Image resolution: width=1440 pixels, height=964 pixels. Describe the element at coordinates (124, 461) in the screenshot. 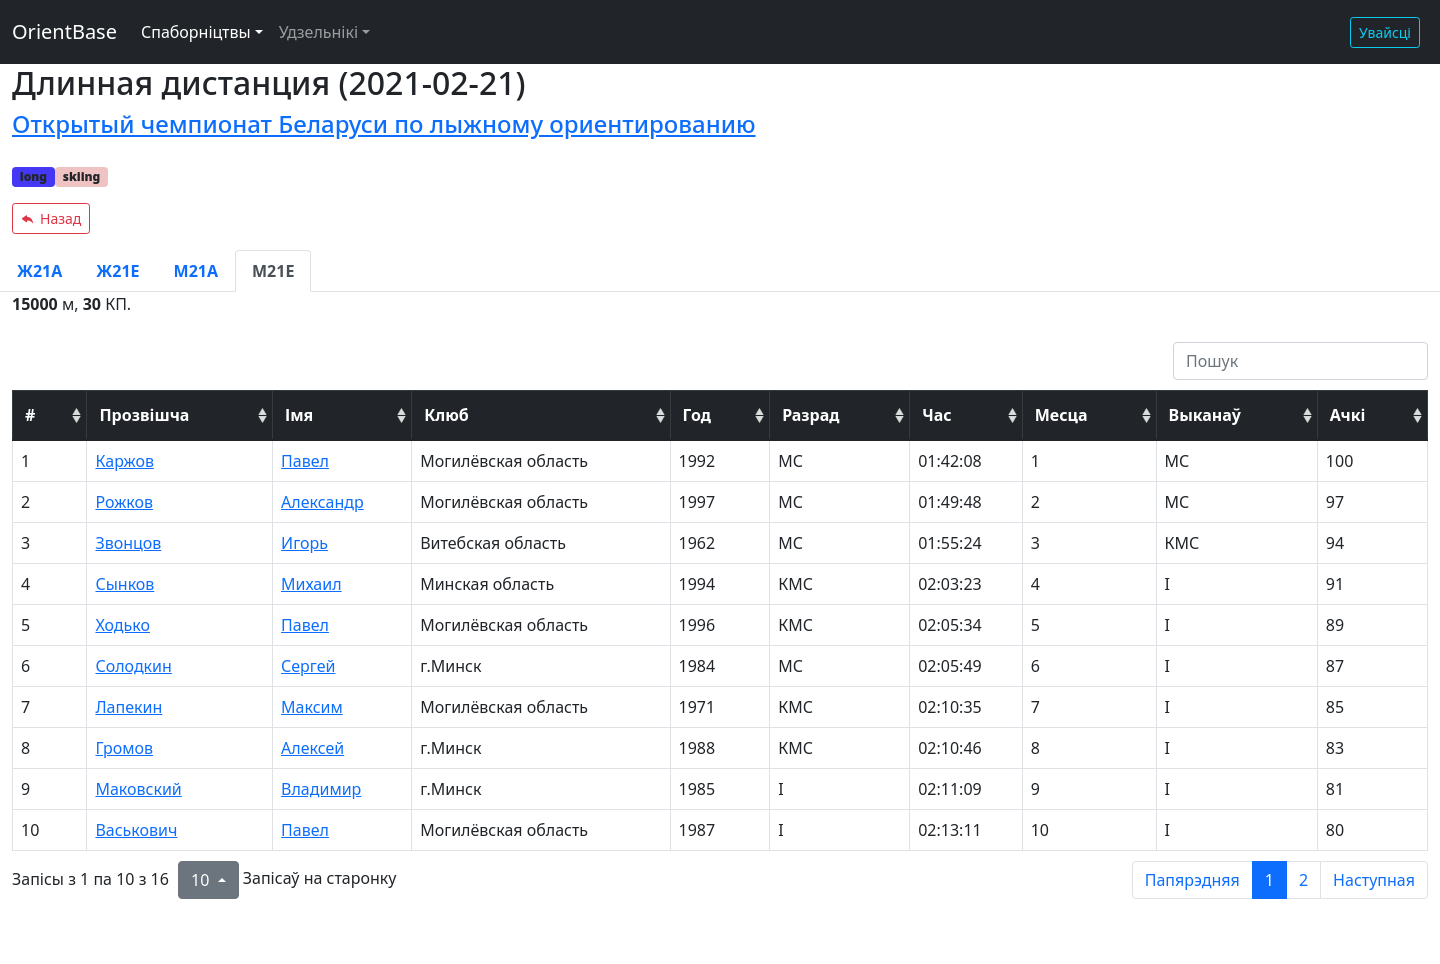

I see `Каржов` at that location.